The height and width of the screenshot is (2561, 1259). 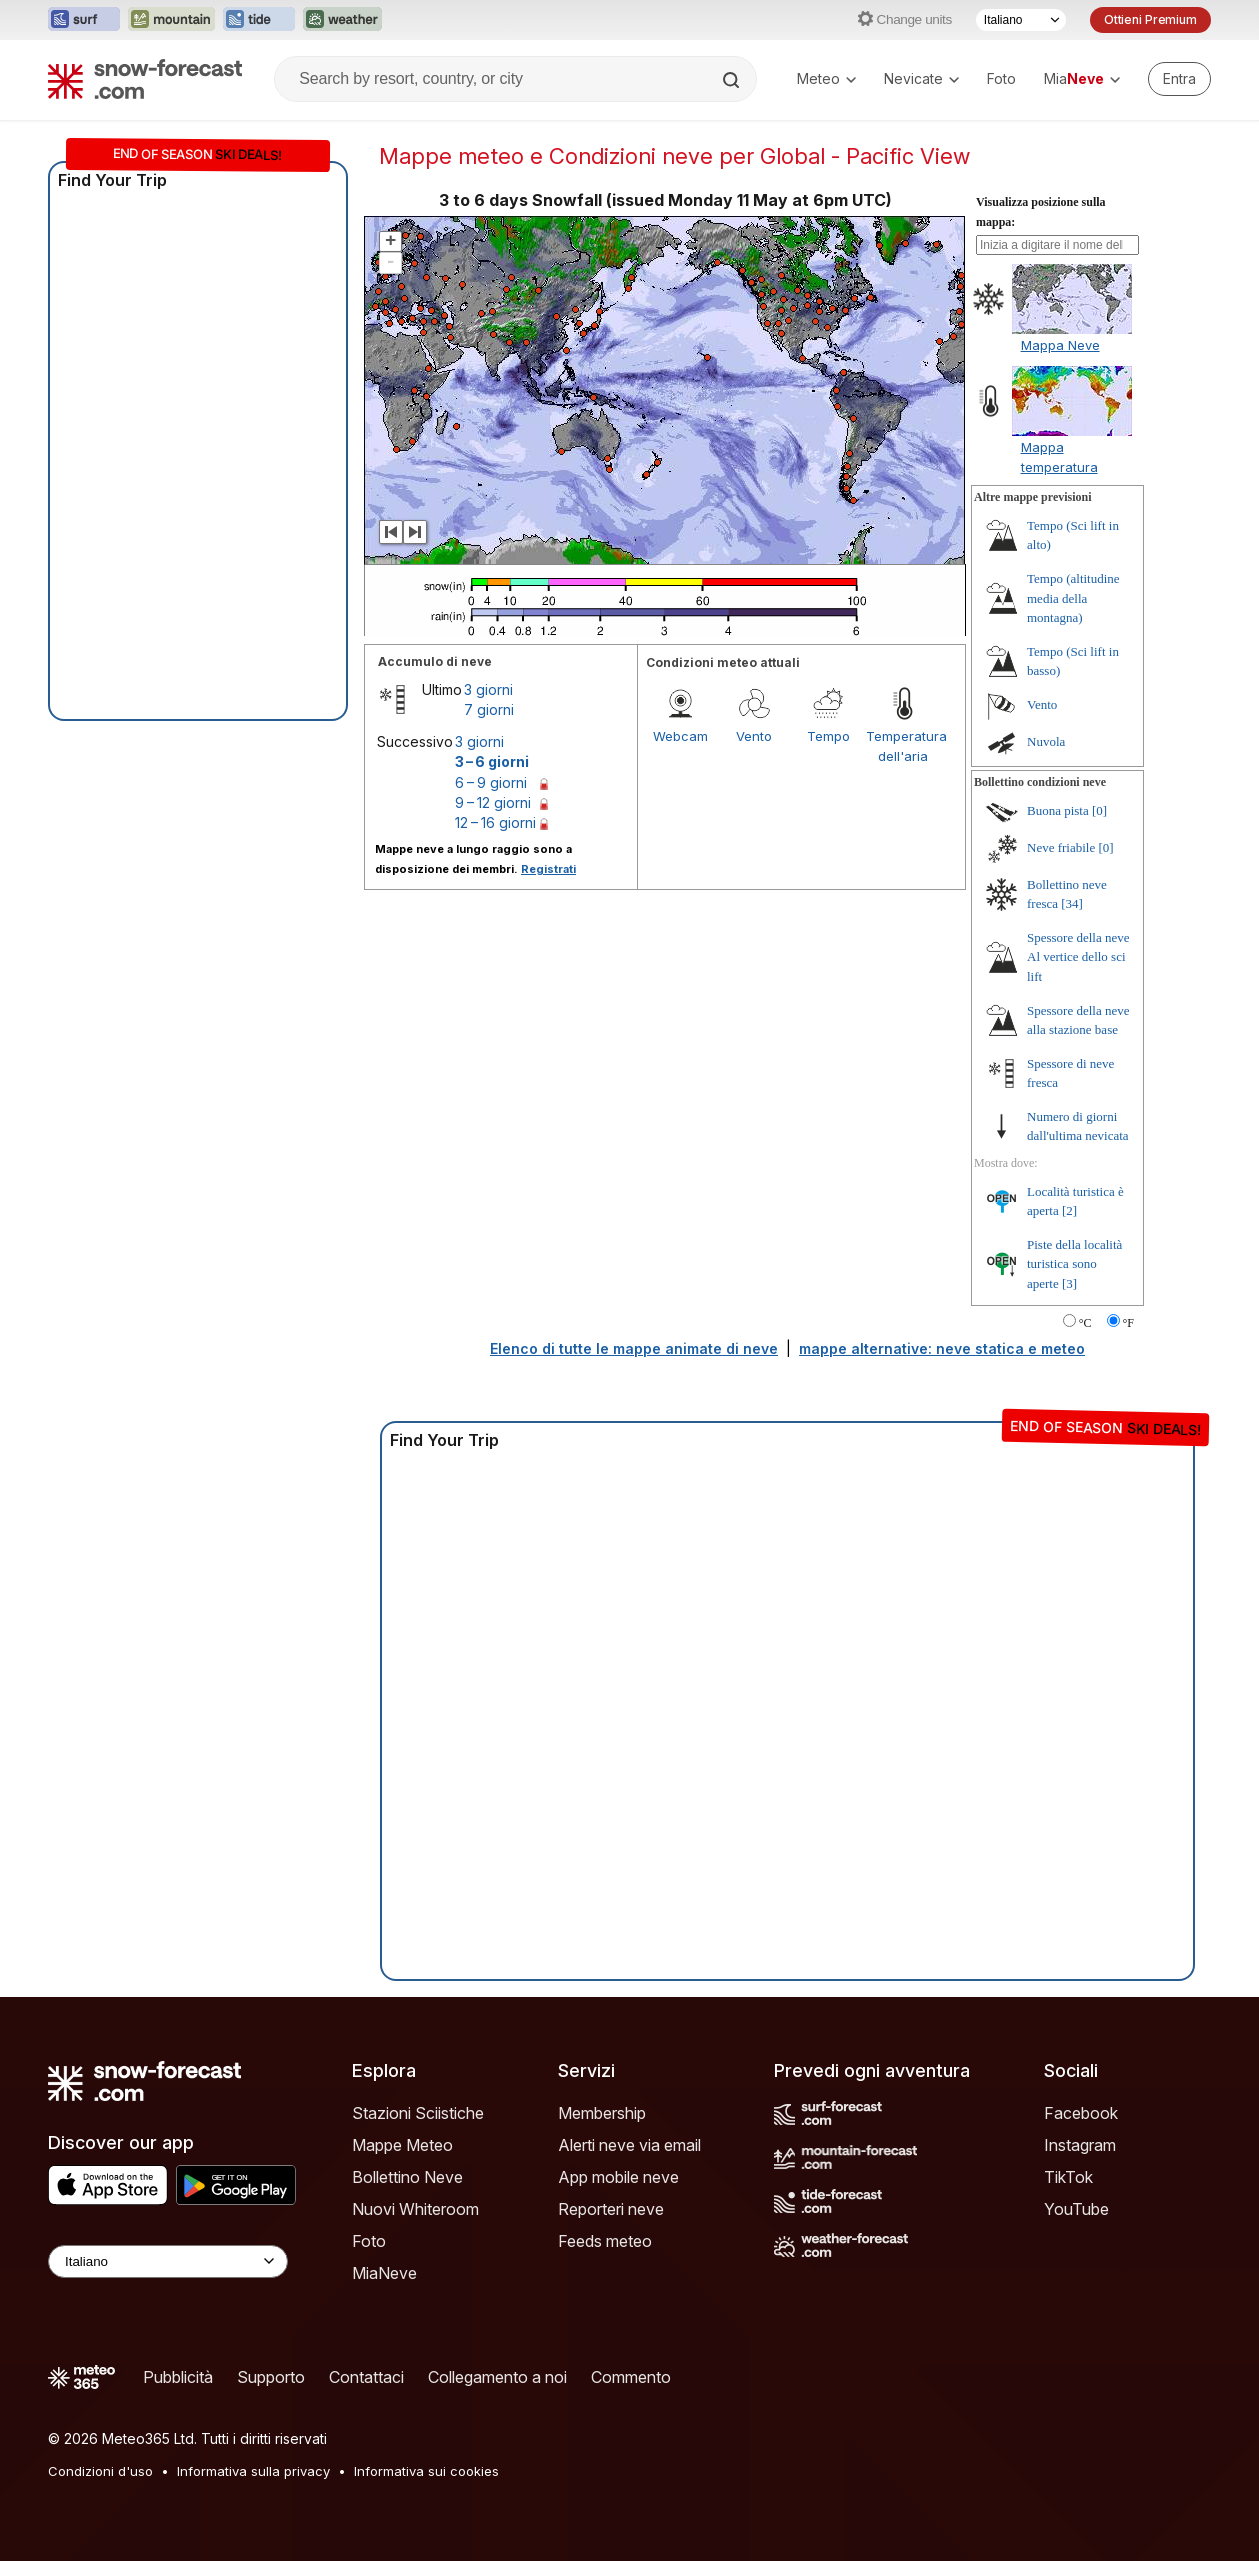 What do you see at coordinates (100, 2471) in the screenshot?
I see `Condizioni d'uso` at bounding box center [100, 2471].